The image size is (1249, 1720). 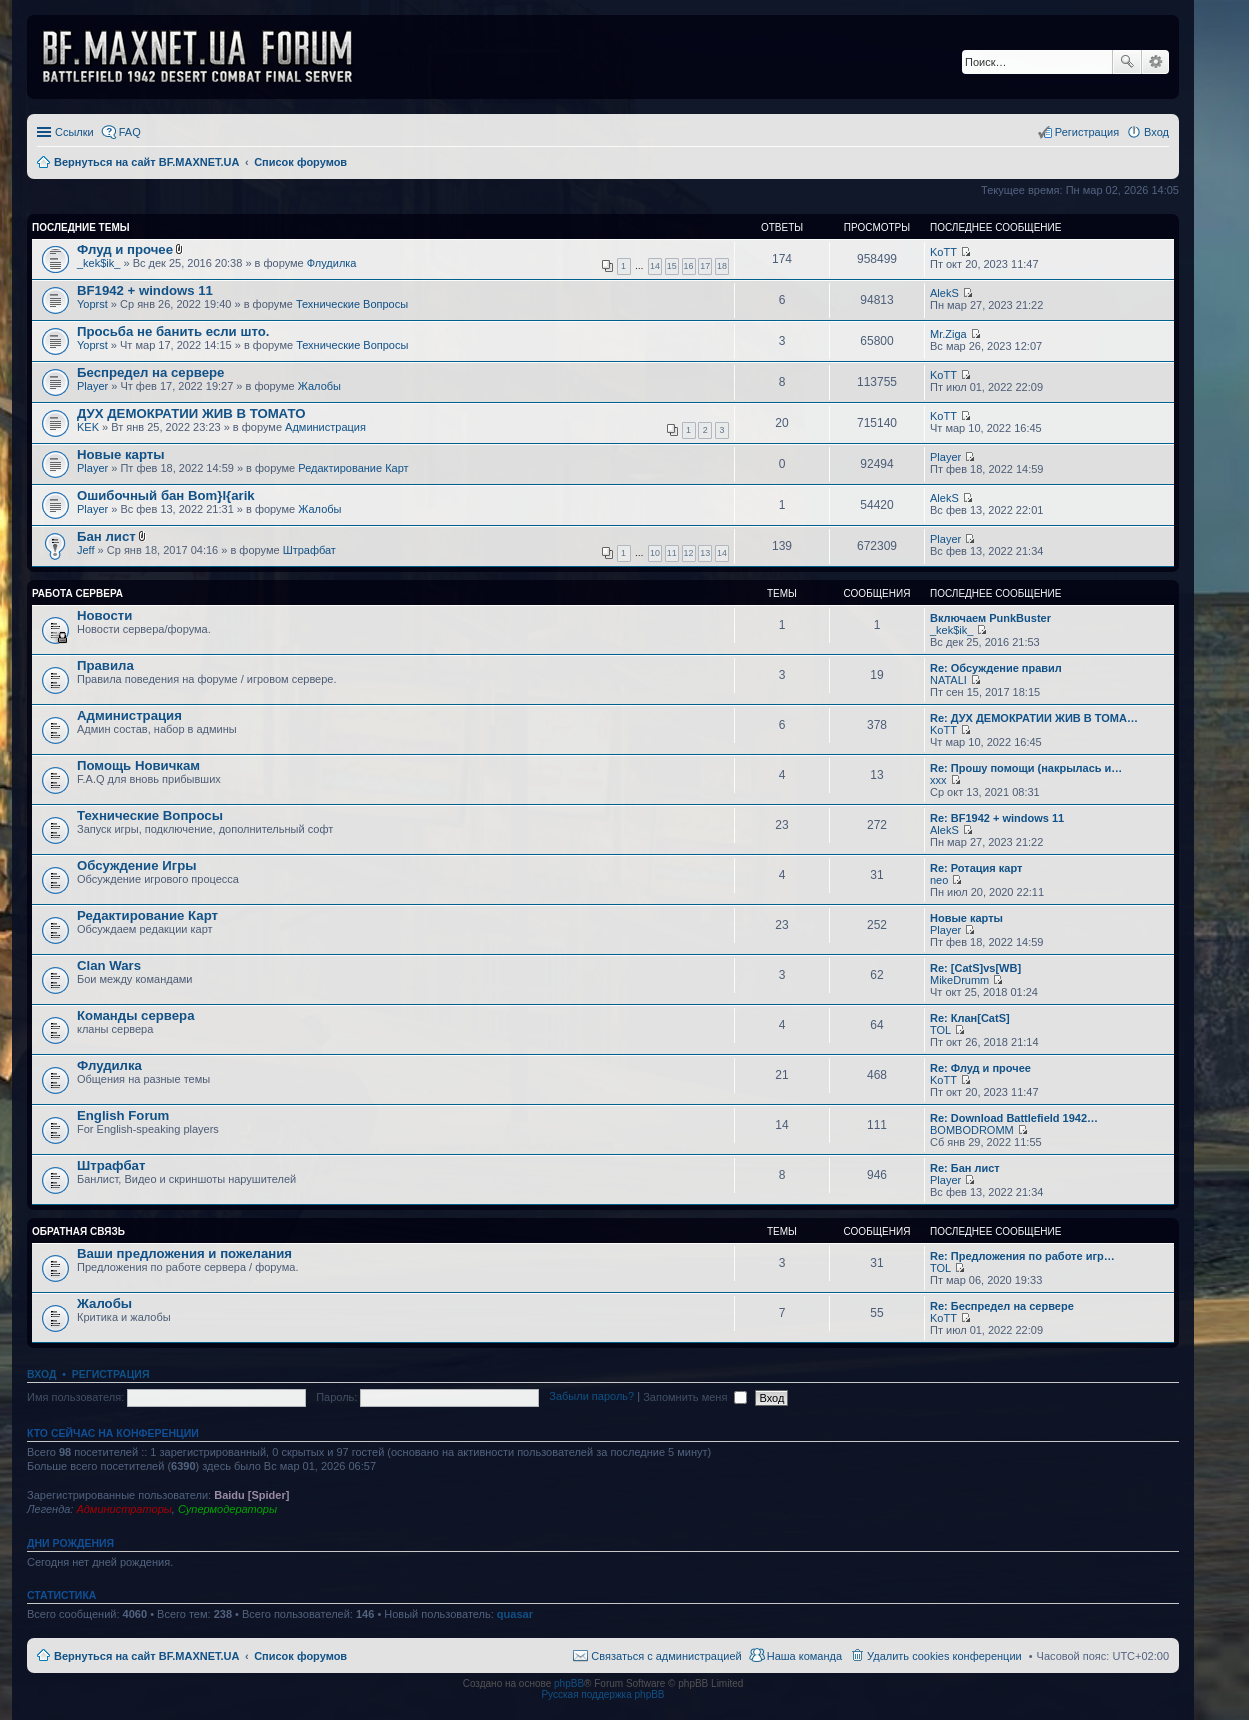 What do you see at coordinates (319, 386) in the screenshot?
I see `Жалобы` at bounding box center [319, 386].